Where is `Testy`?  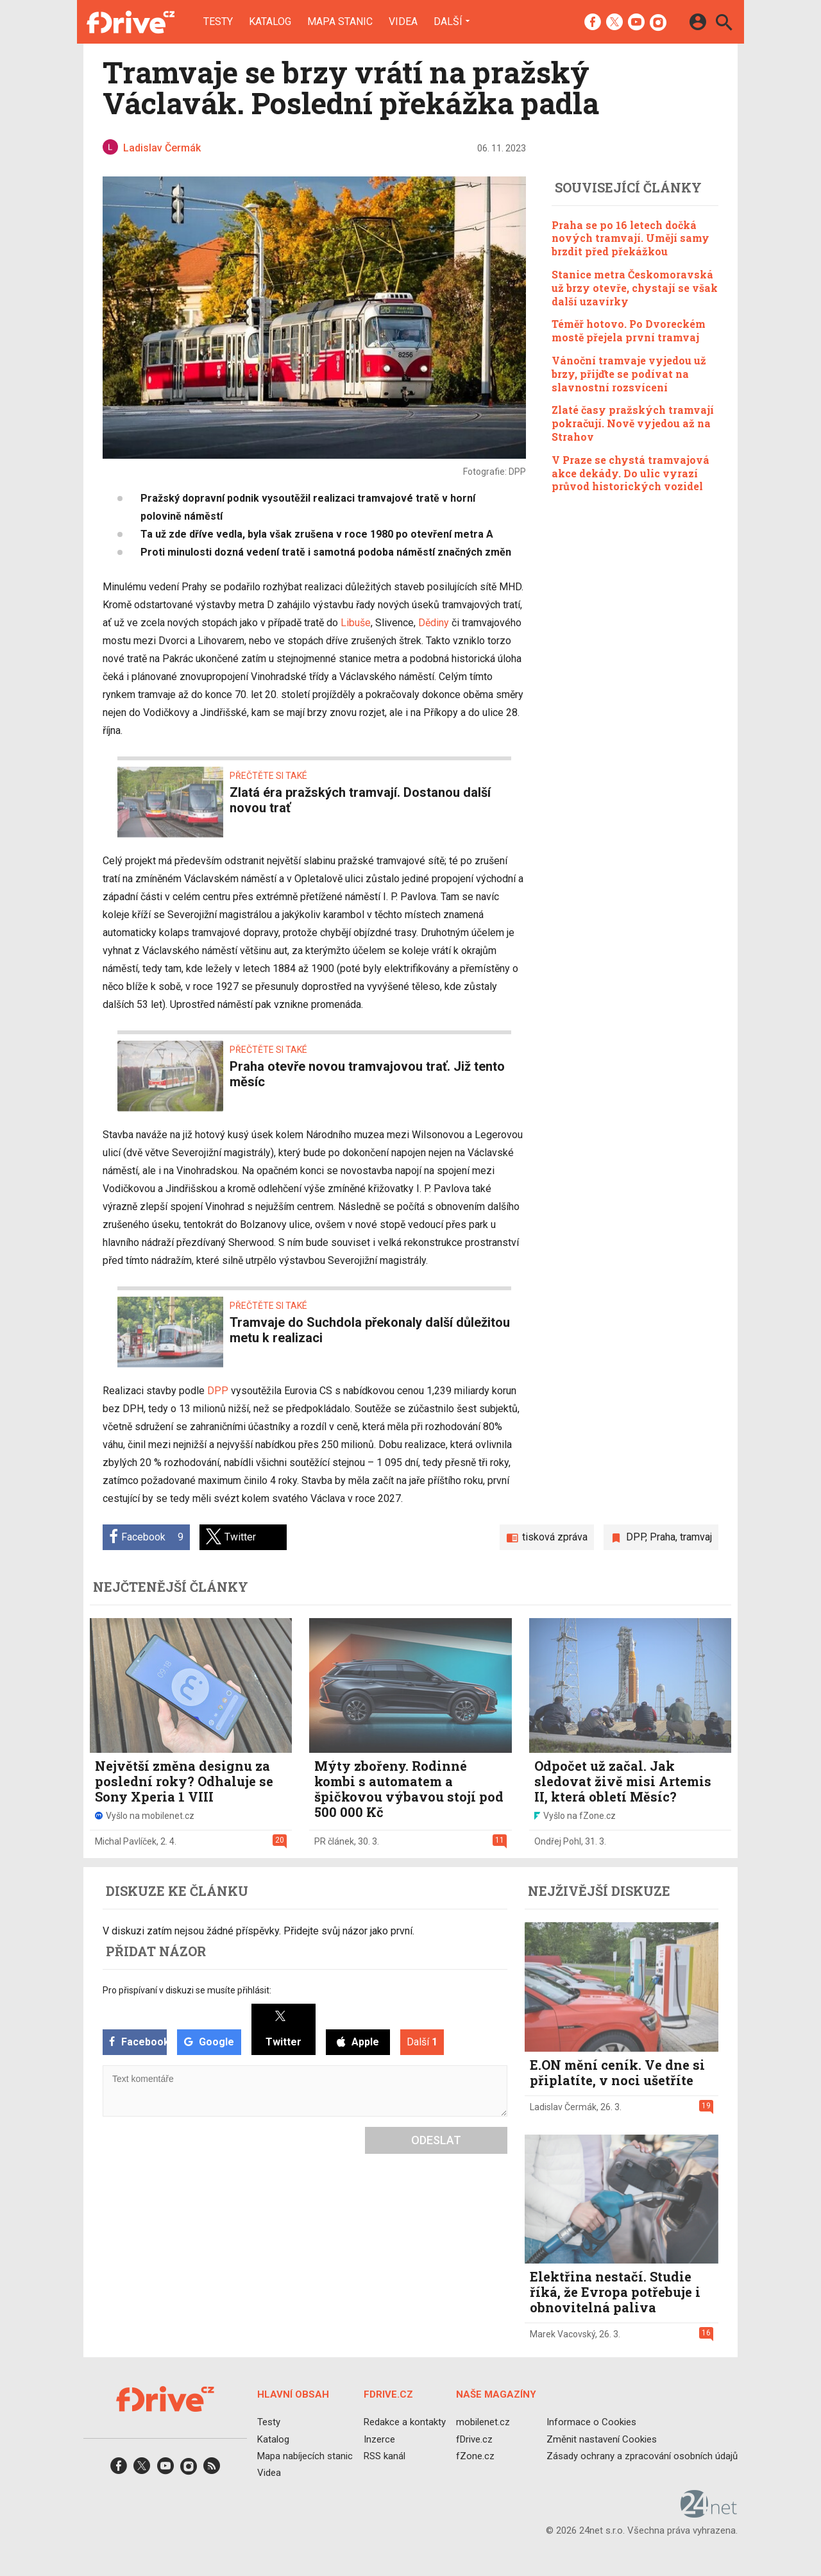
Testy is located at coordinates (218, 22).